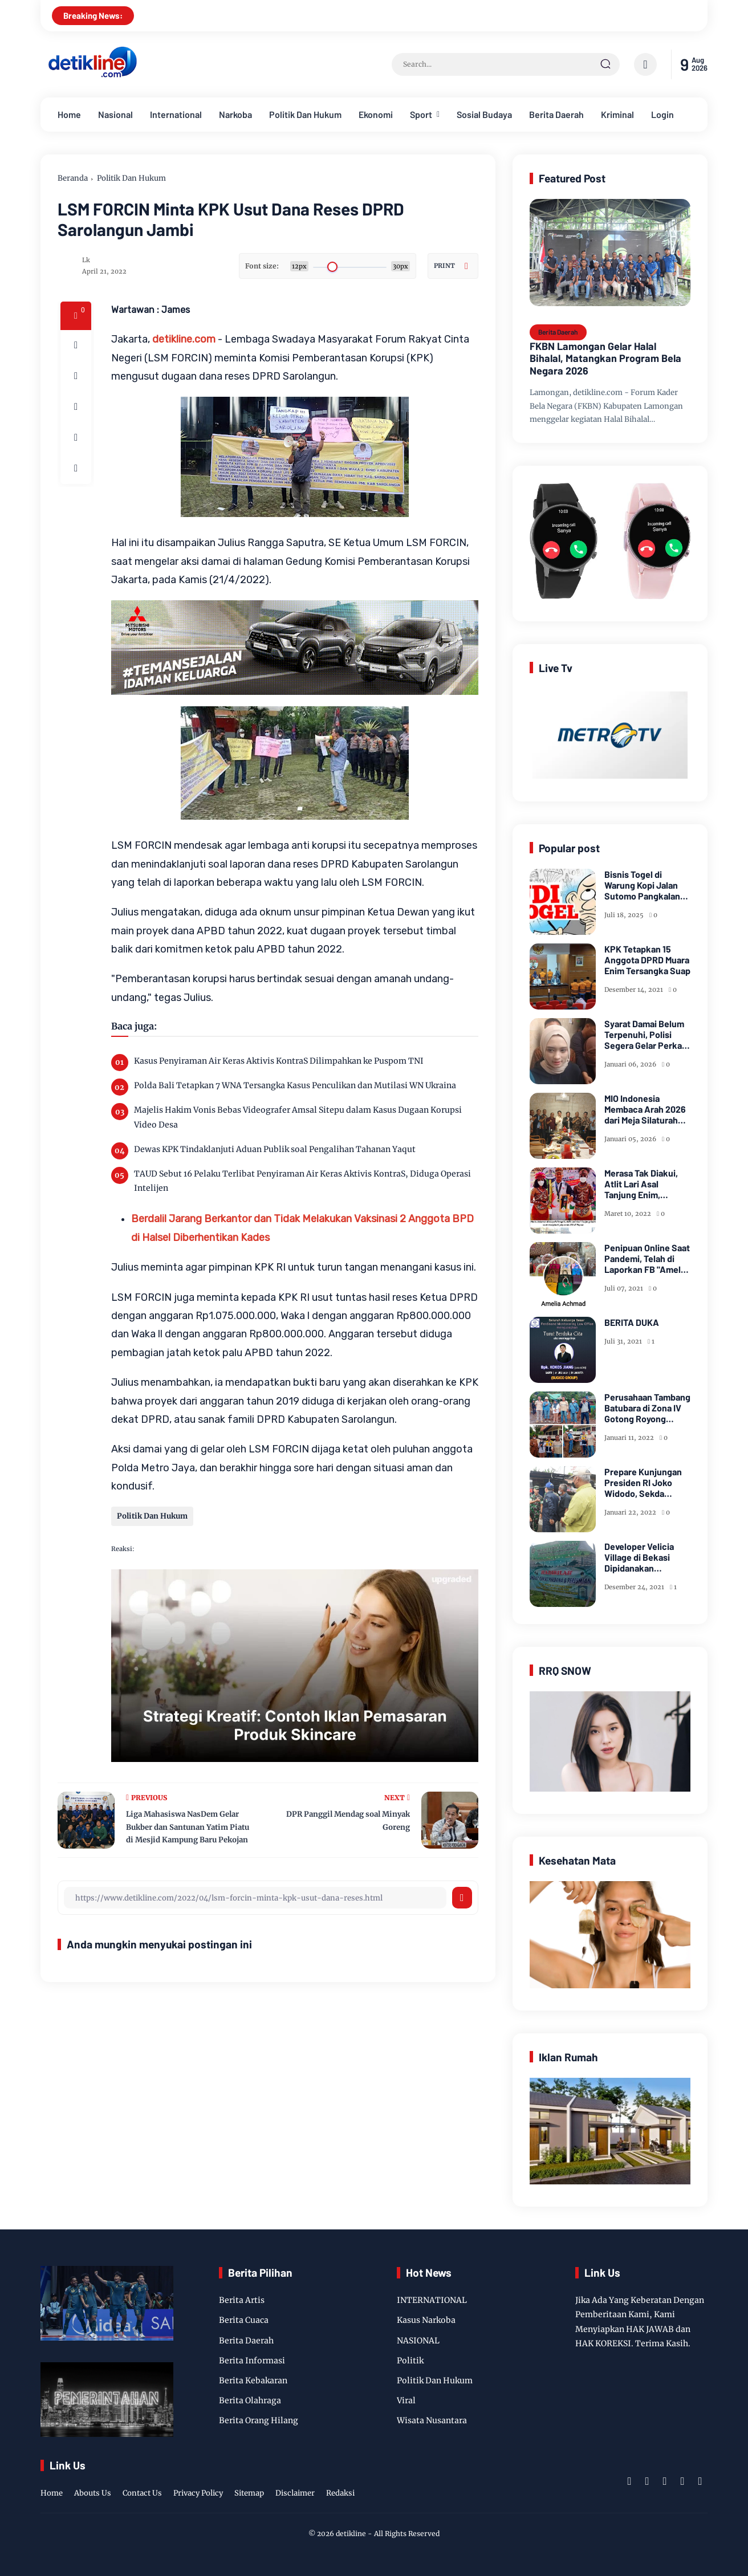 The width and height of the screenshot is (748, 2576). Describe the element at coordinates (198, 2493) in the screenshot. I see `Privacy Policy` at that location.